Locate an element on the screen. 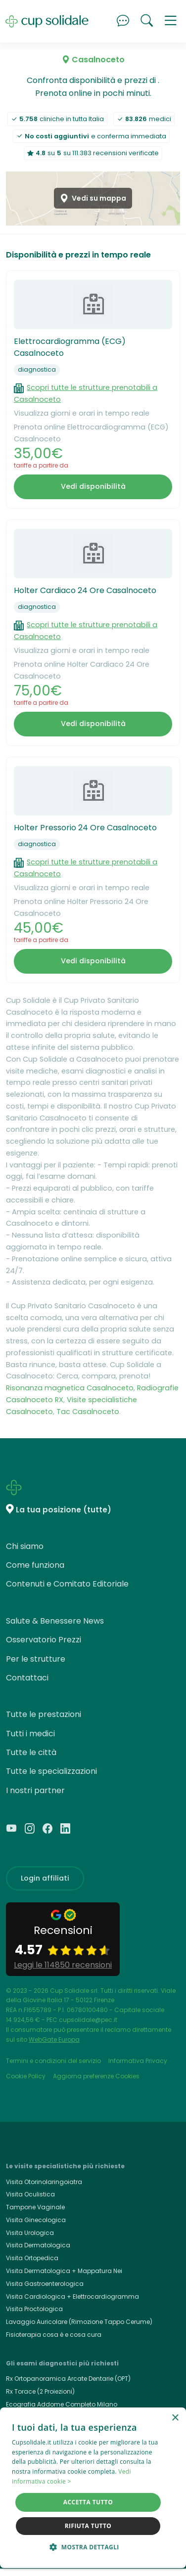 This screenshot has width=186, height=2576. Contattaci is located at coordinates (27, 1677).